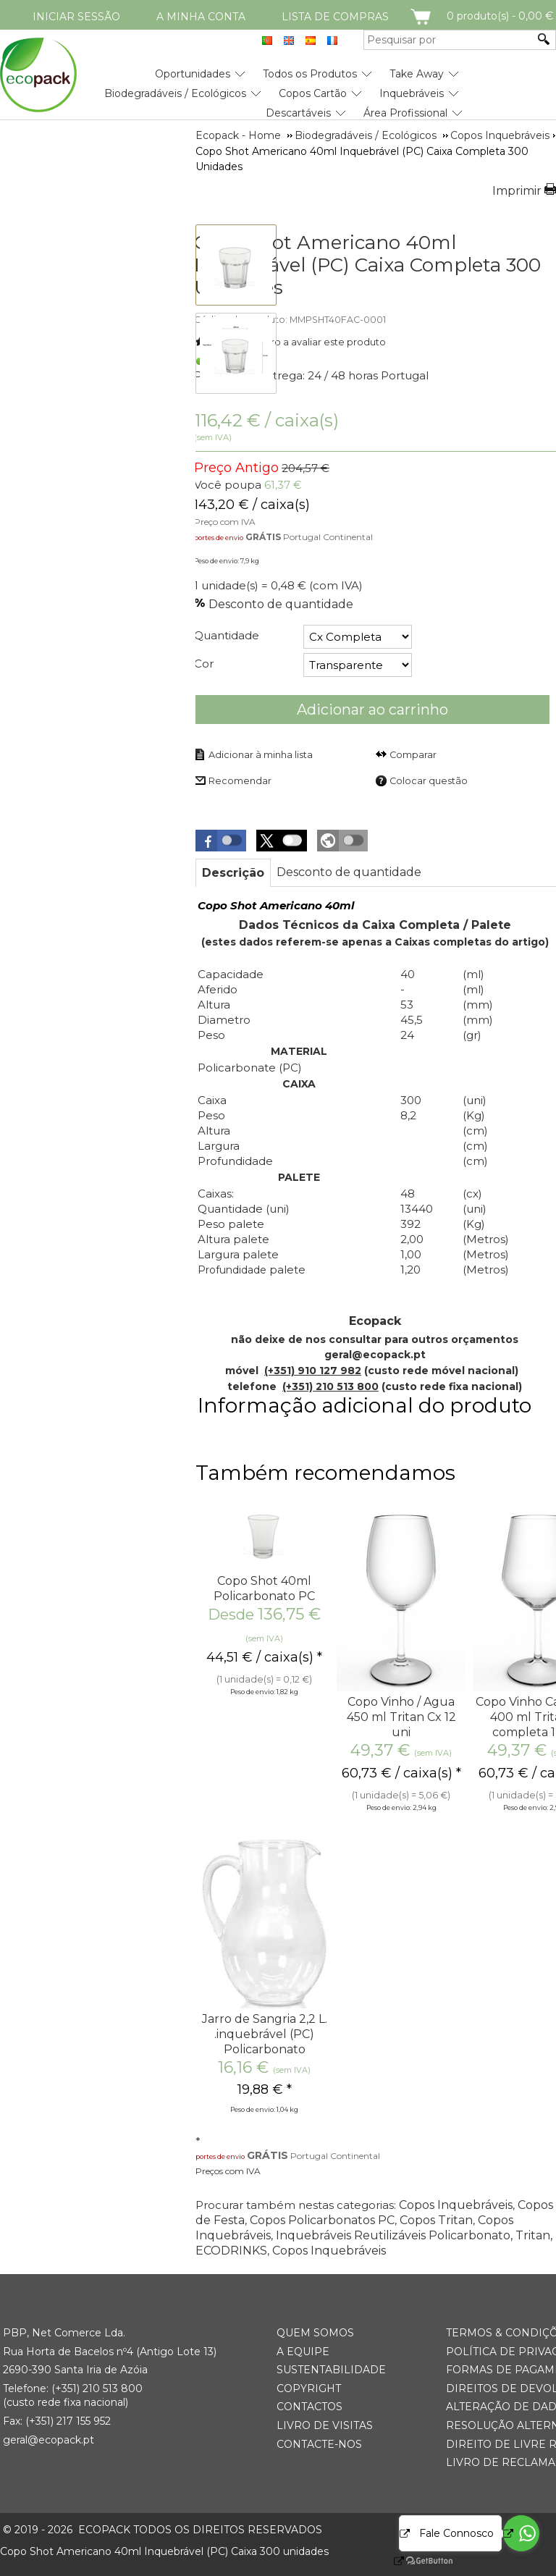 This screenshot has height=2576, width=556. What do you see at coordinates (192, 73) in the screenshot?
I see `Oportunidades` at bounding box center [192, 73].